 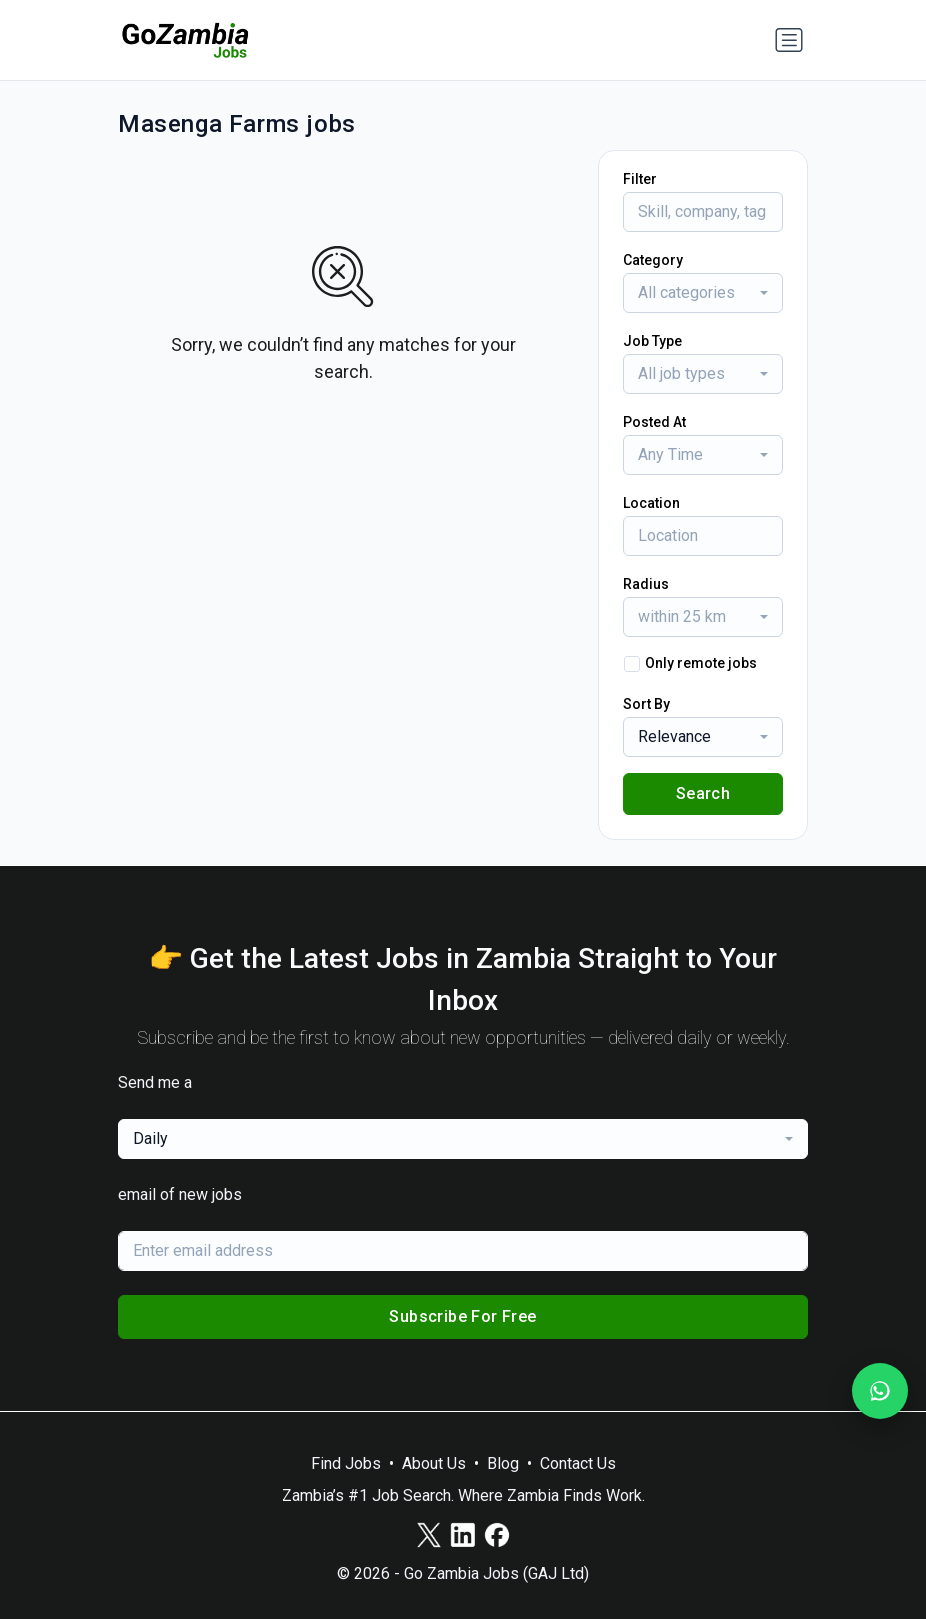 I want to click on Find Jobs, so click(x=346, y=1463).